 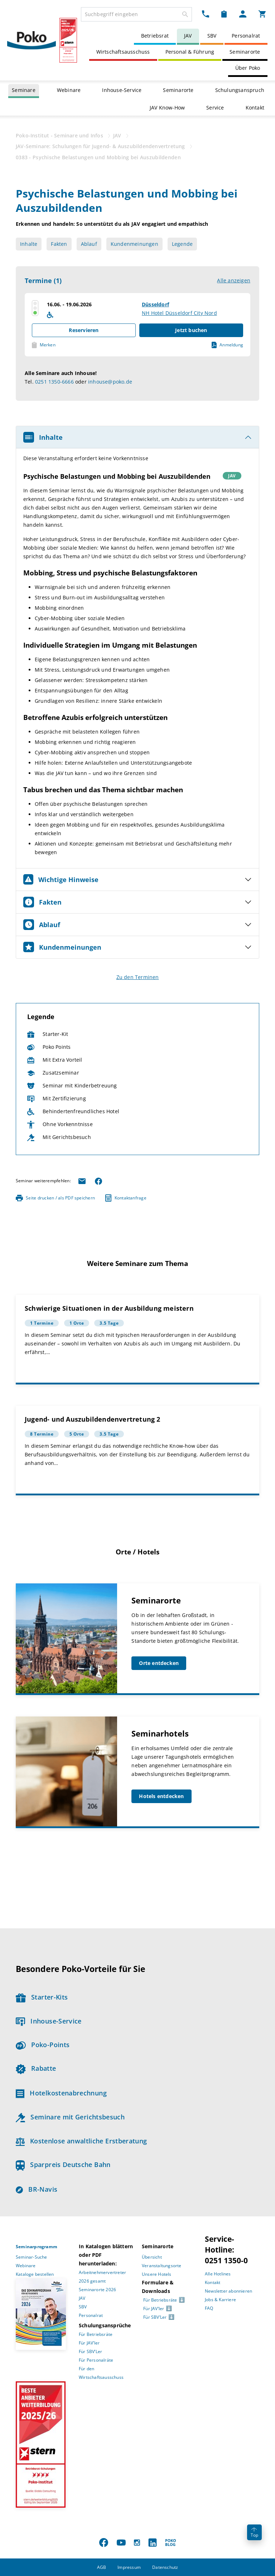 What do you see at coordinates (228, 2291) in the screenshot?
I see `Newsletter abonnieren` at bounding box center [228, 2291].